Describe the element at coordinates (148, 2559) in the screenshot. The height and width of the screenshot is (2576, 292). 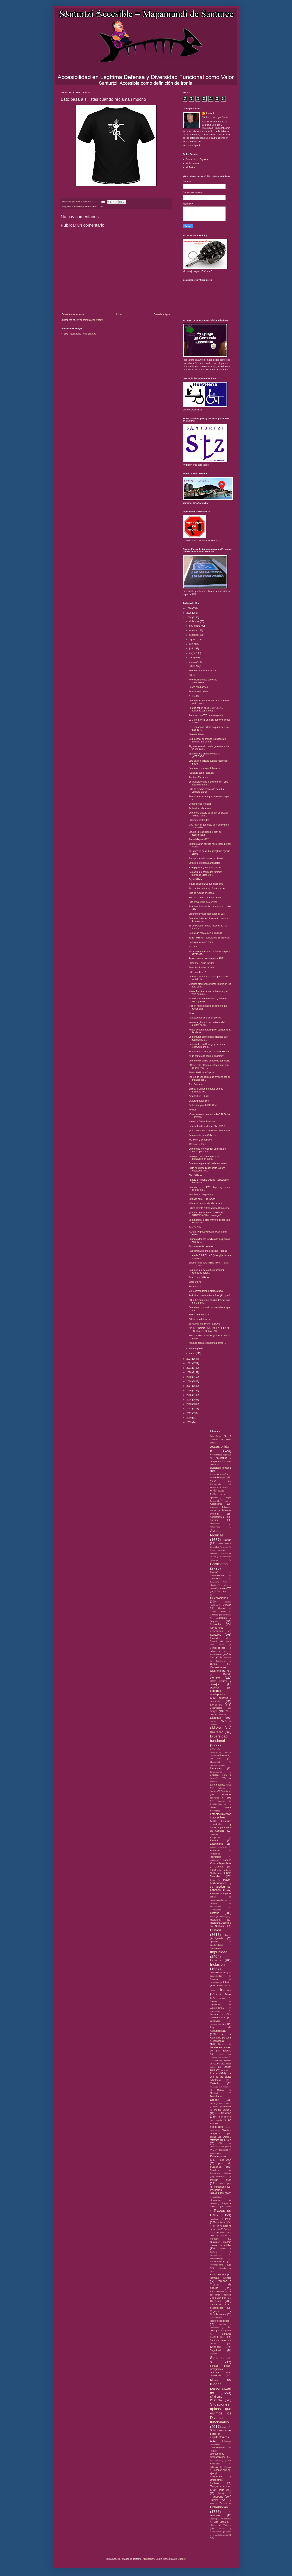
I see `MichaelJay` at that location.